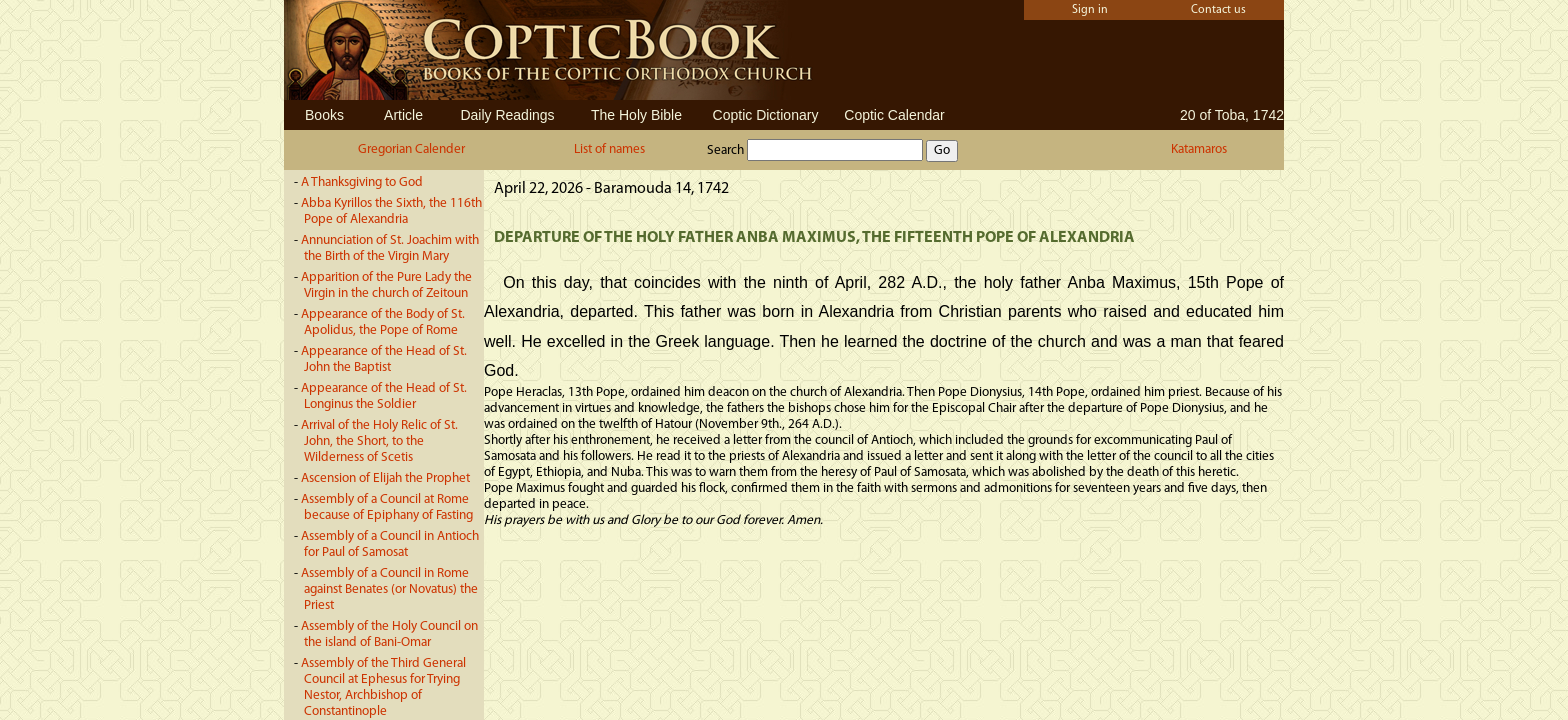 Image resolution: width=1568 pixels, height=720 pixels. I want to click on Daily Readings, so click(507, 115).